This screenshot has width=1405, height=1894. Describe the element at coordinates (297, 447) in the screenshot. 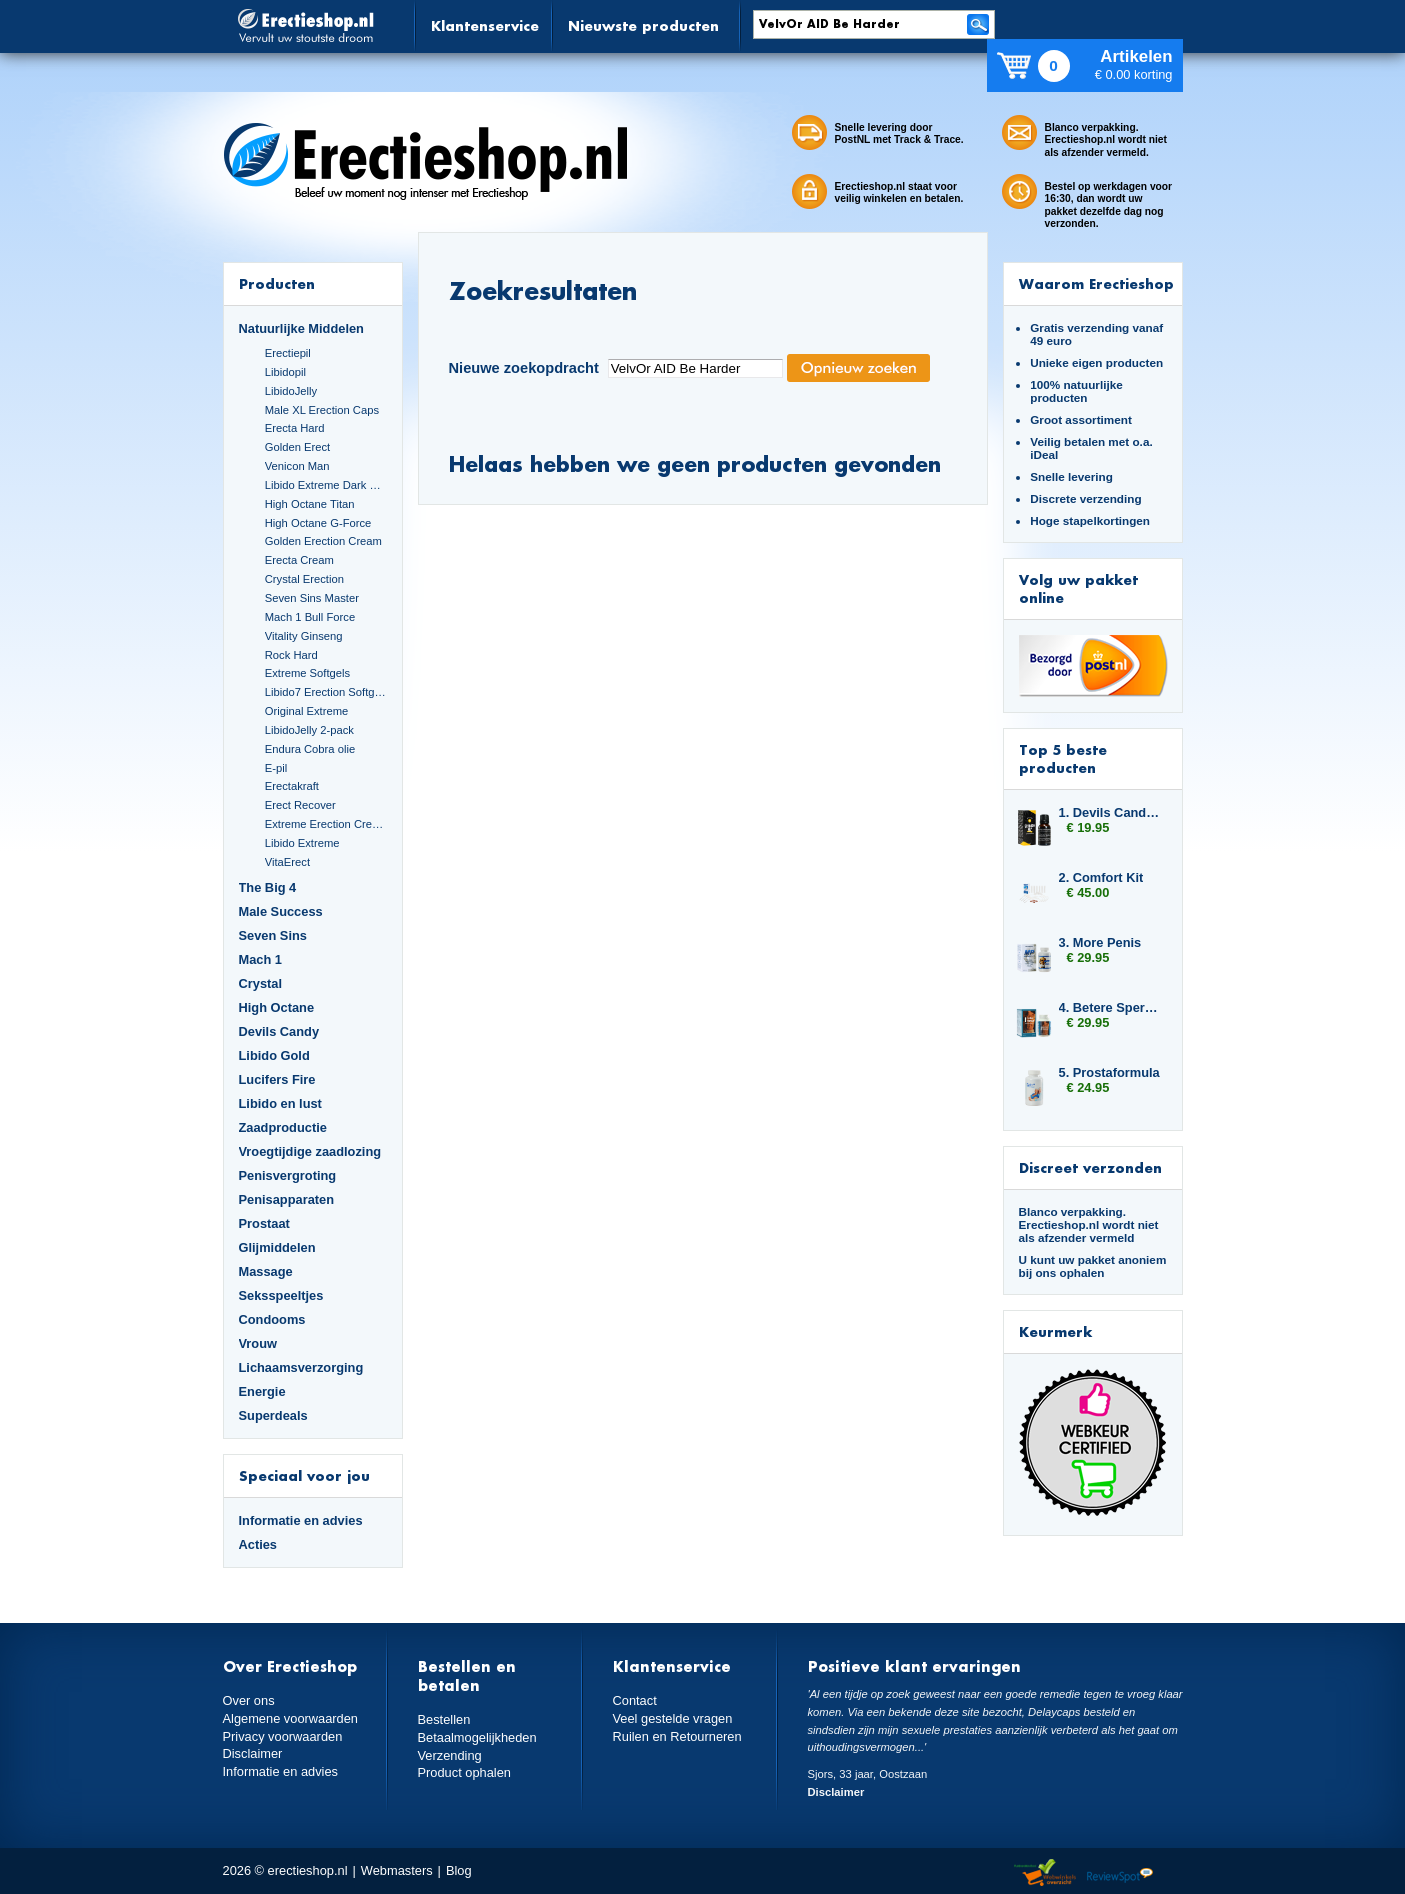

I see `Golden Erect` at that location.